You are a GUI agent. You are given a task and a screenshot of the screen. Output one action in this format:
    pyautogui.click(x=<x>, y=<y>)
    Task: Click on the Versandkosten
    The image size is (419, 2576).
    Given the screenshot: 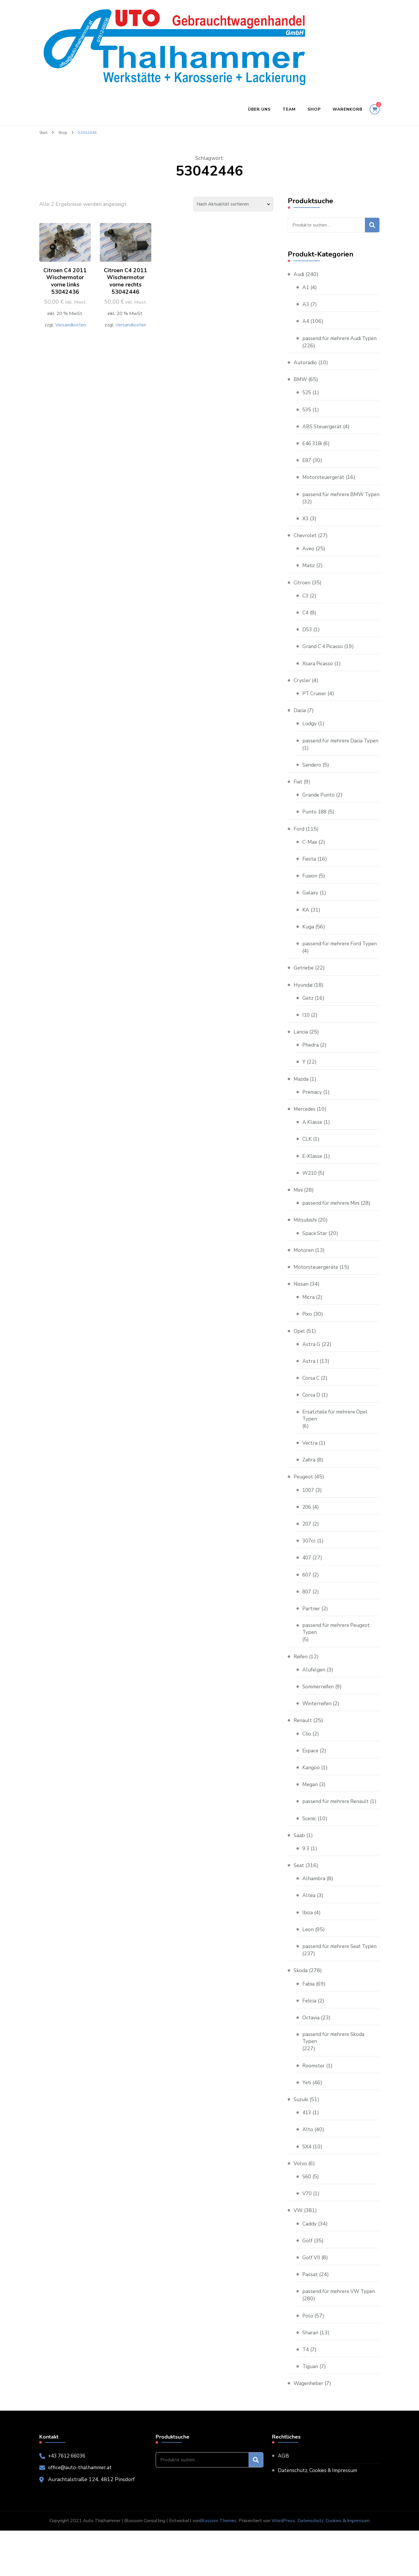 What is the action you would take?
    pyautogui.click(x=70, y=326)
    